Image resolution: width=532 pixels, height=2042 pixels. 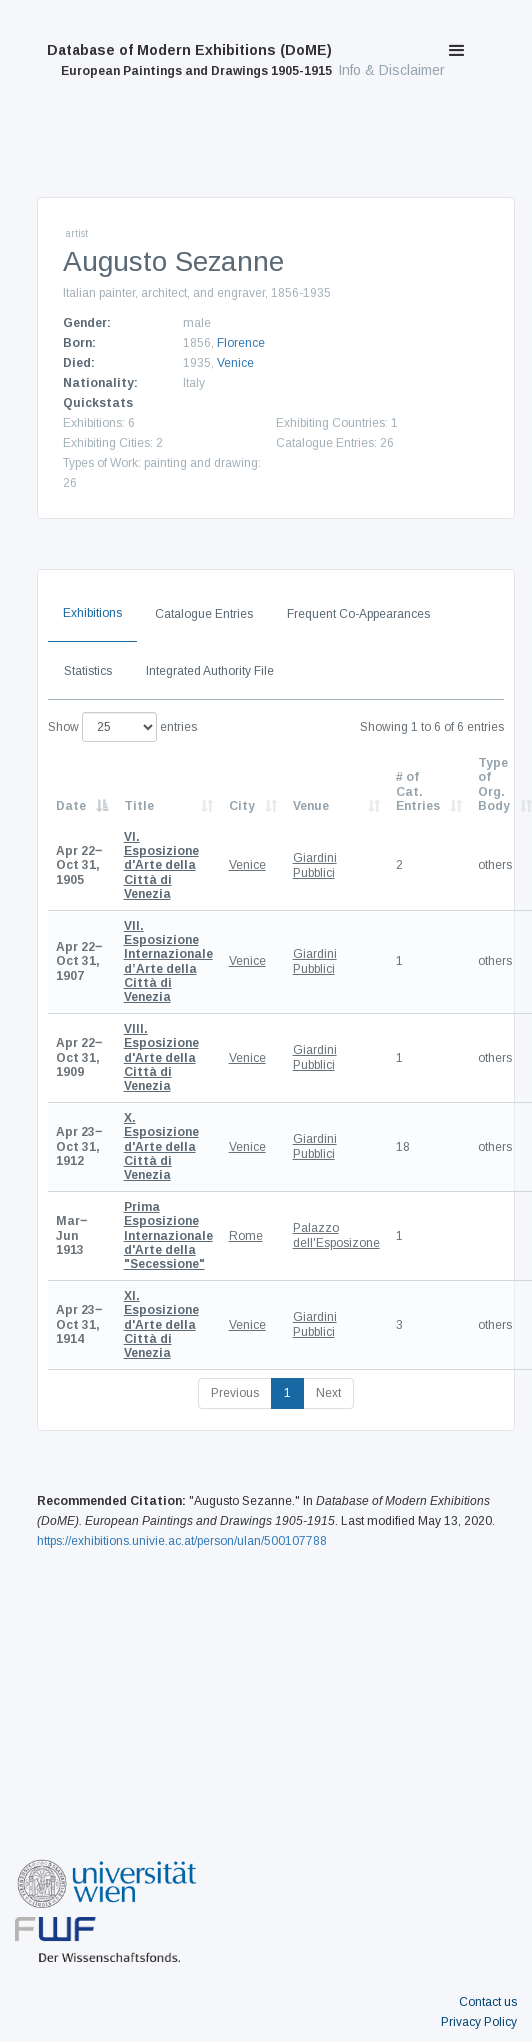 What do you see at coordinates (210, 671) in the screenshot?
I see `Integrated Authority File [tab]` at bounding box center [210, 671].